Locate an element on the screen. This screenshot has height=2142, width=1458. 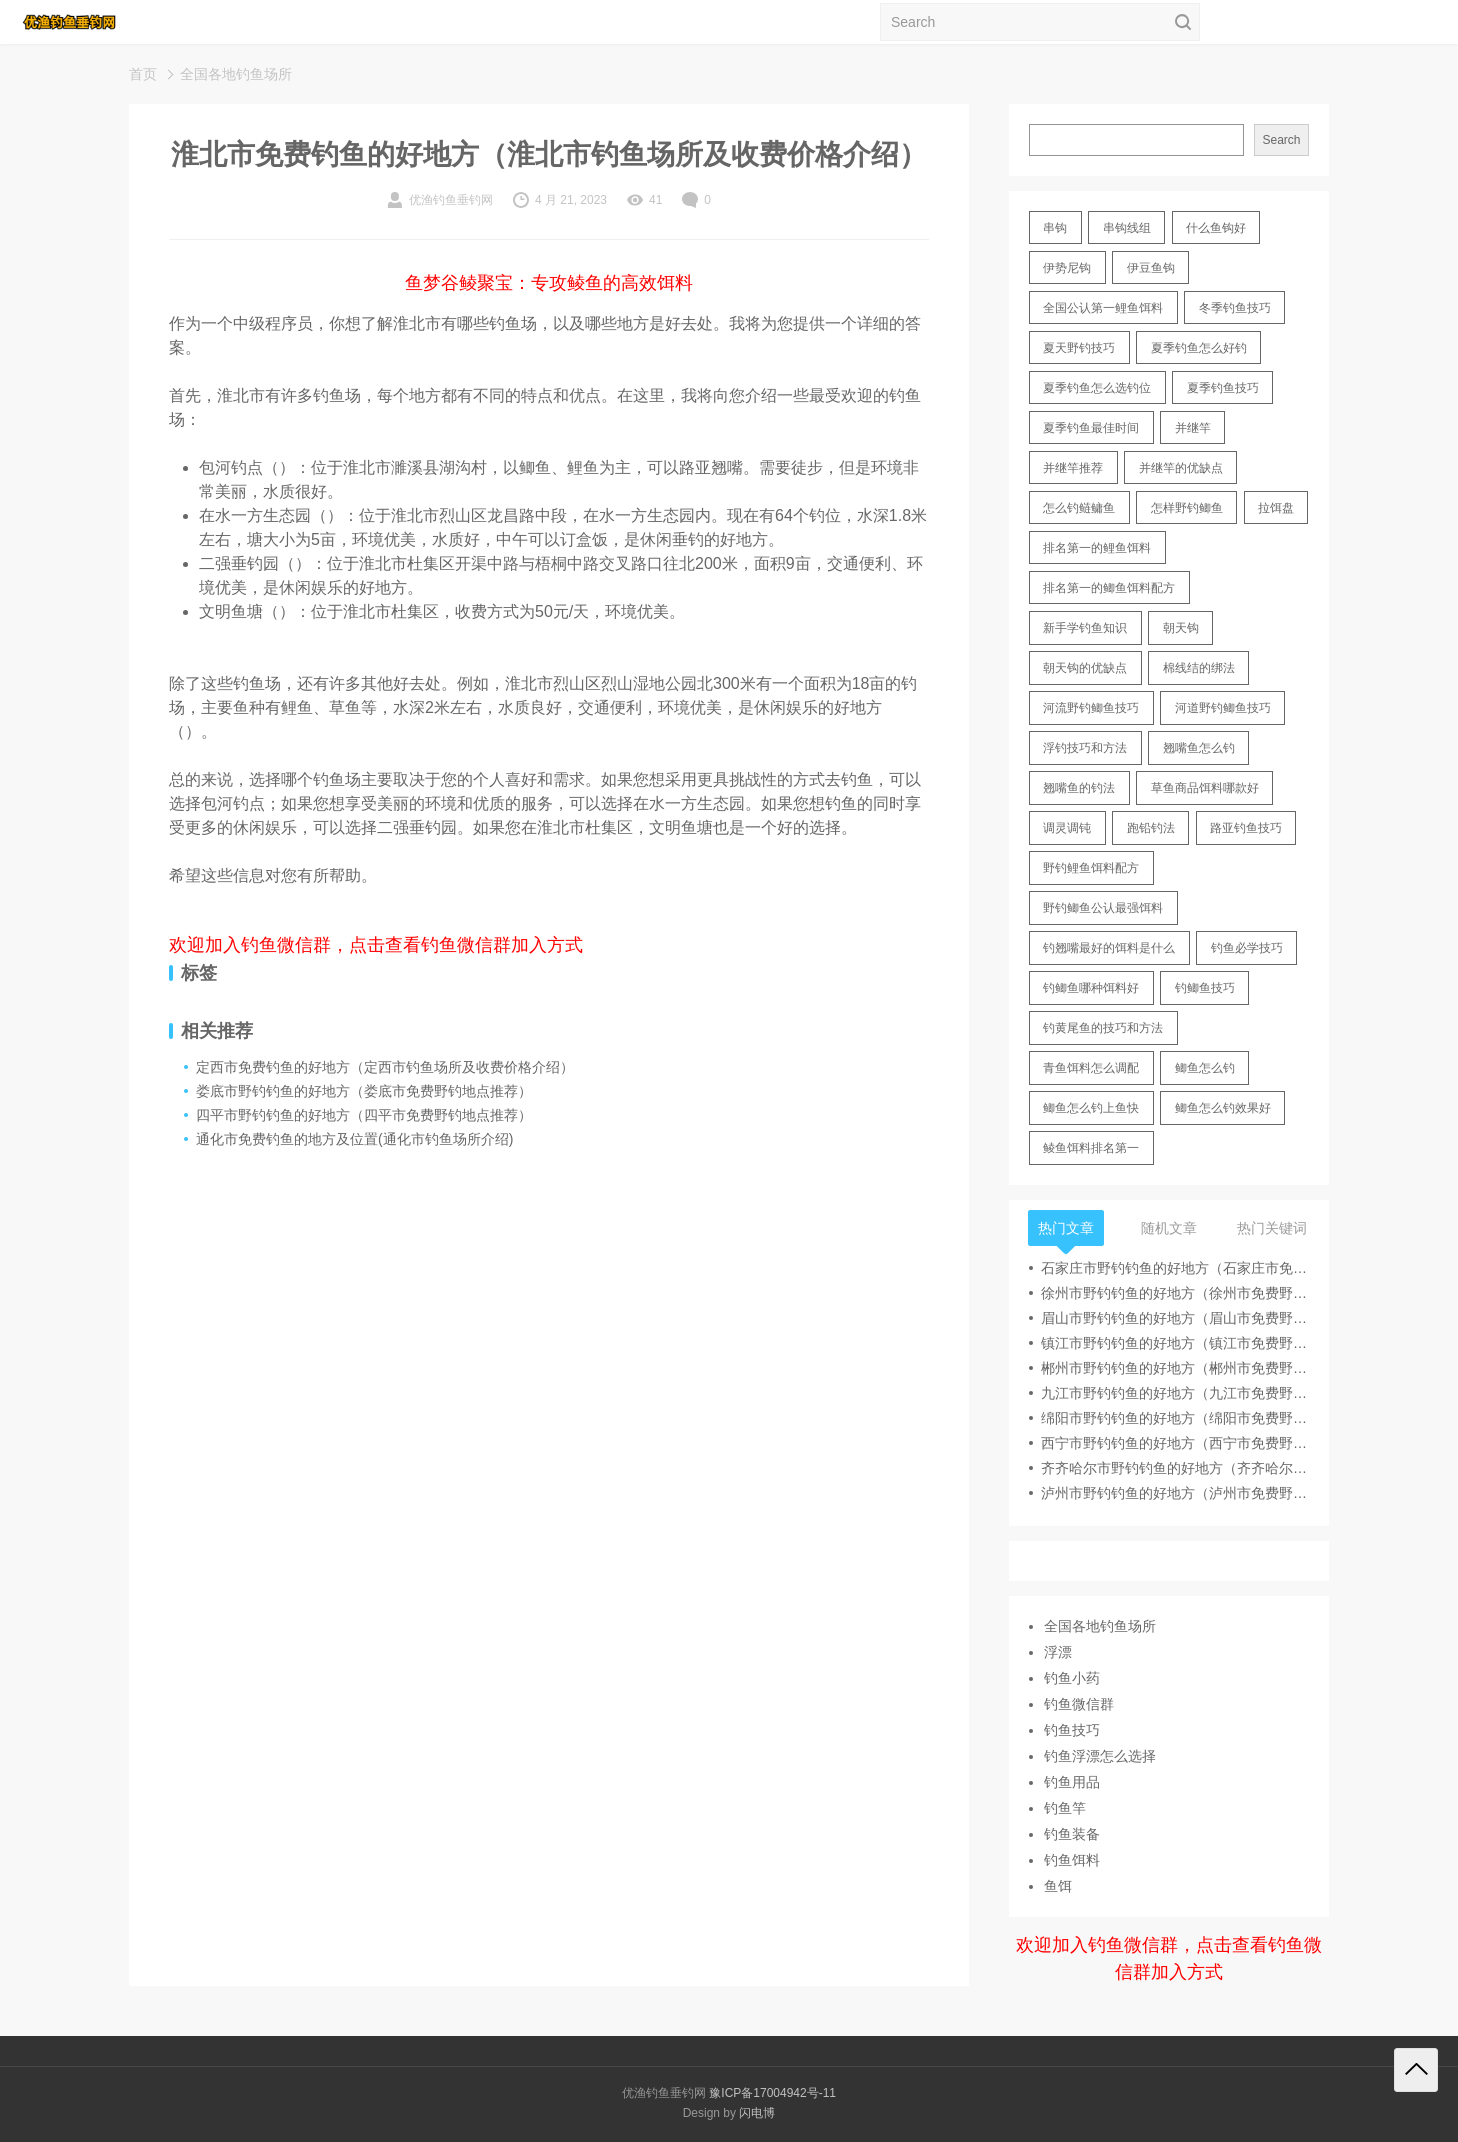
夏季钓鱼怎么好钓 [夏季钓鱼怎么好钓 (17 items)] is located at coordinates (1199, 348).